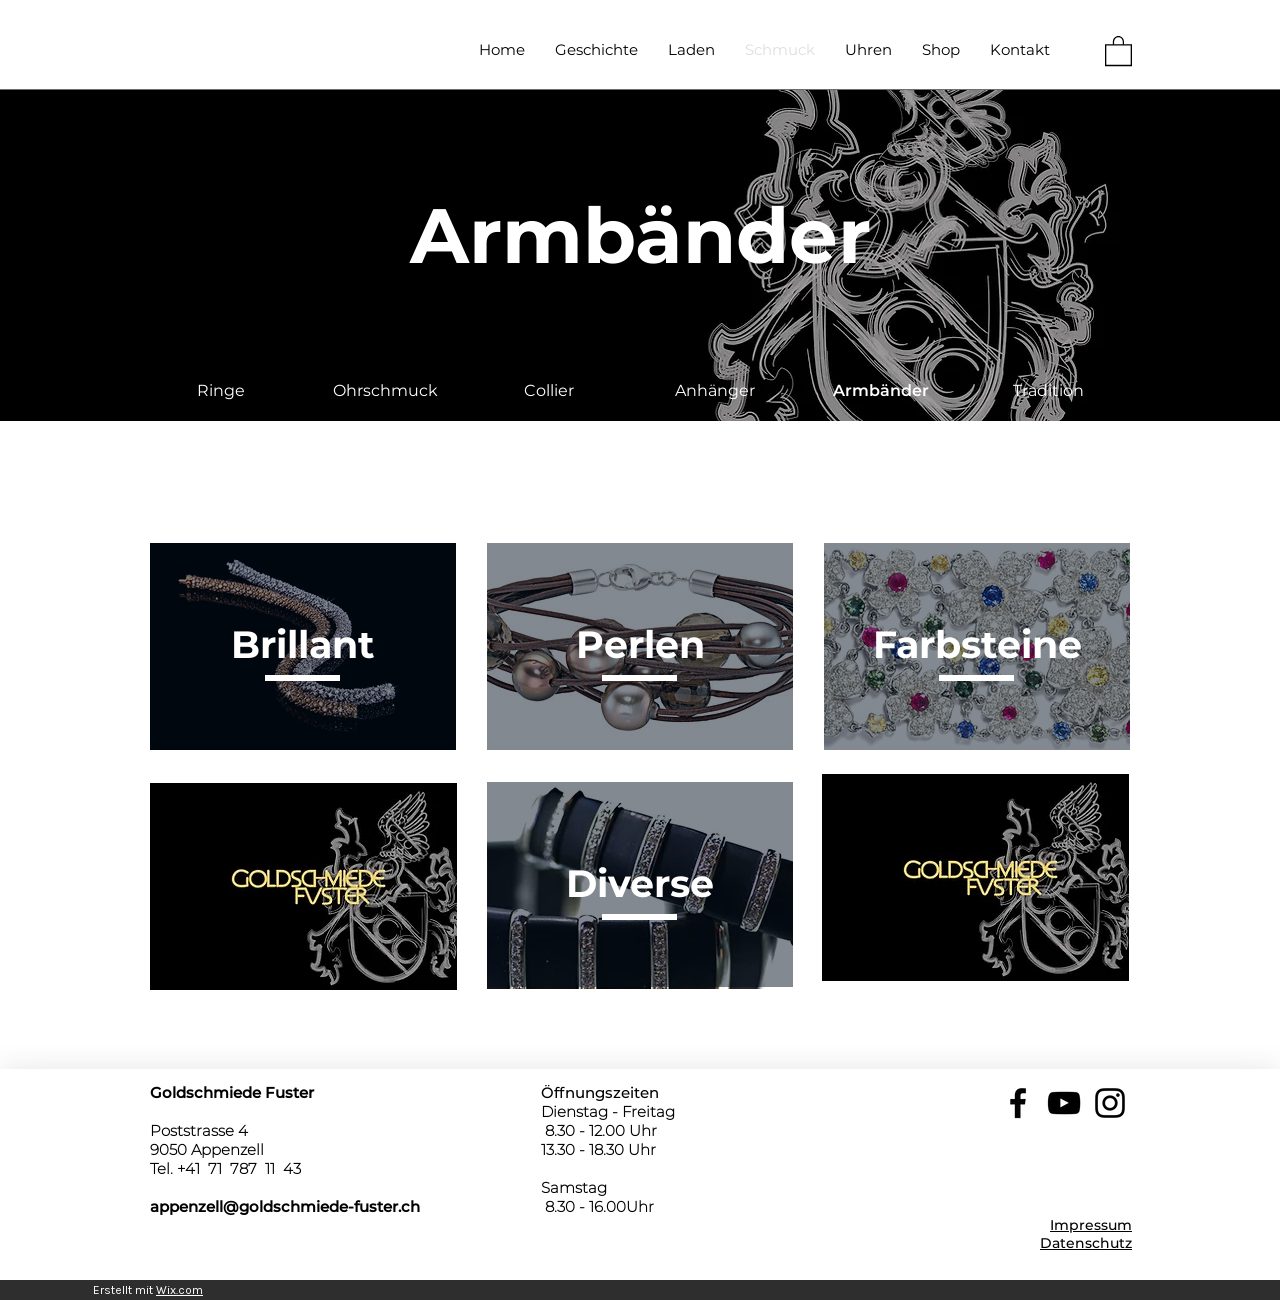 This screenshot has width=1280, height=1300. Describe the element at coordinates (1064, 1103) in the screenshot. I see `[YouTube]` at that location.